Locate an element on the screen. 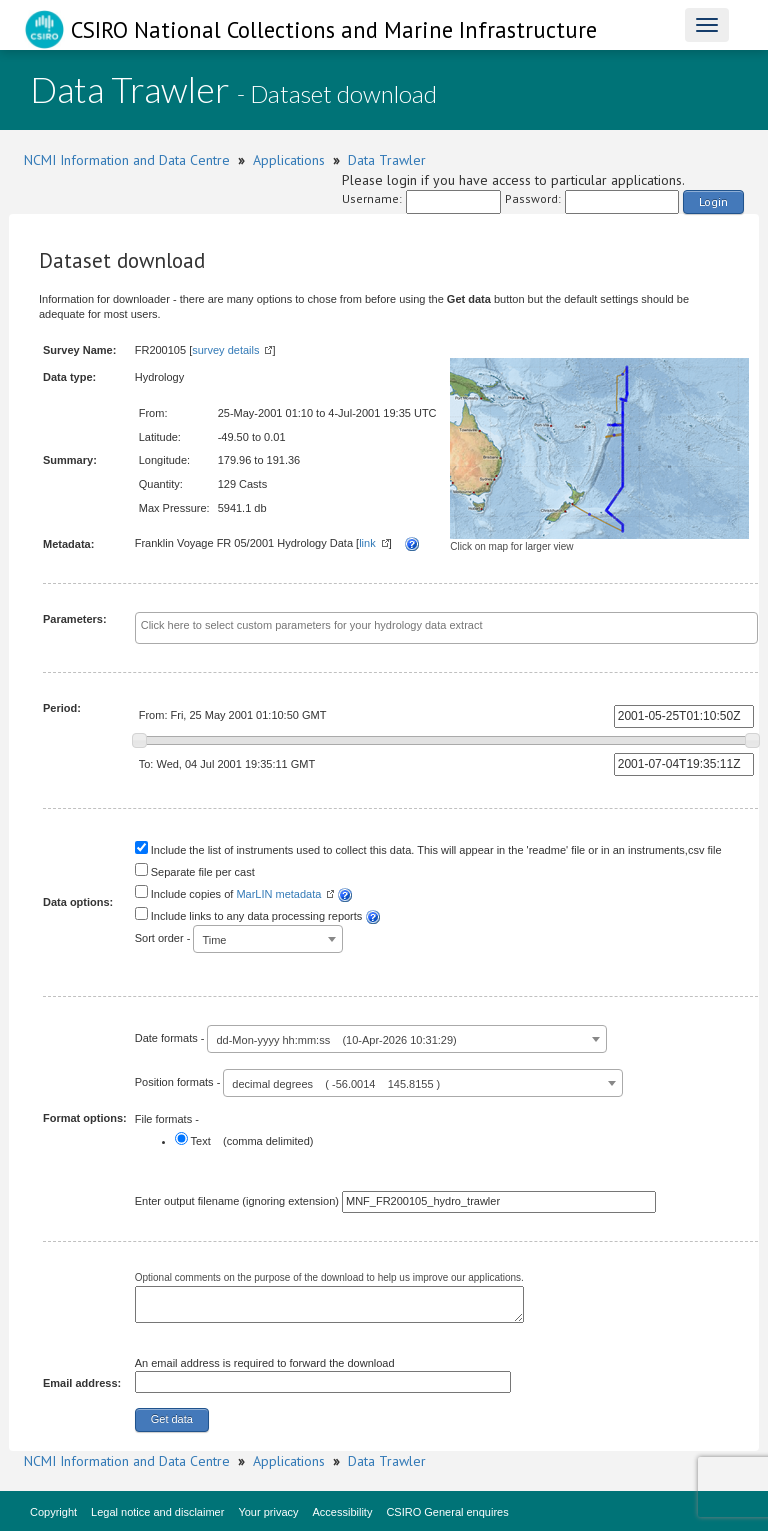 This screenshot has width=768, height=1531. Data Trawler is located at coordinates (387, 160).